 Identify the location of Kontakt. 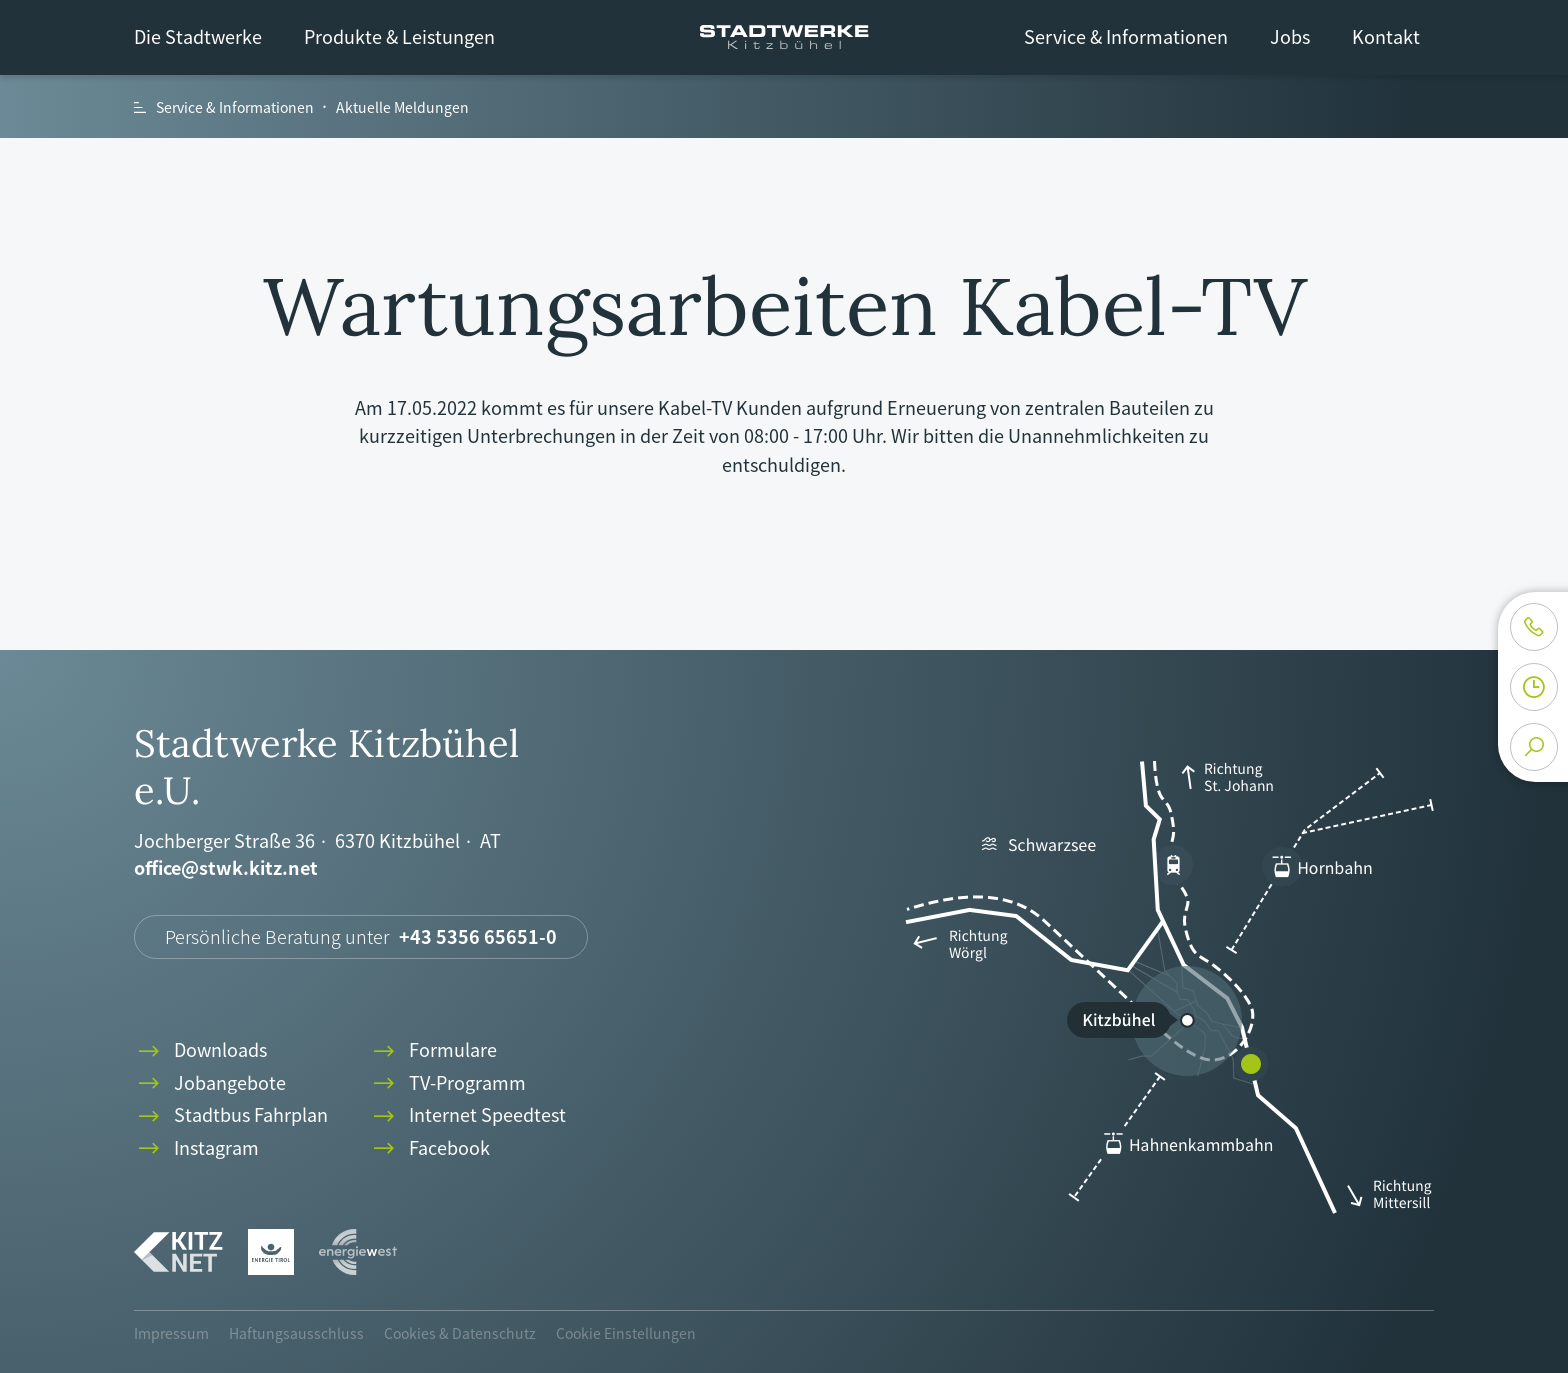
(1386, 36).